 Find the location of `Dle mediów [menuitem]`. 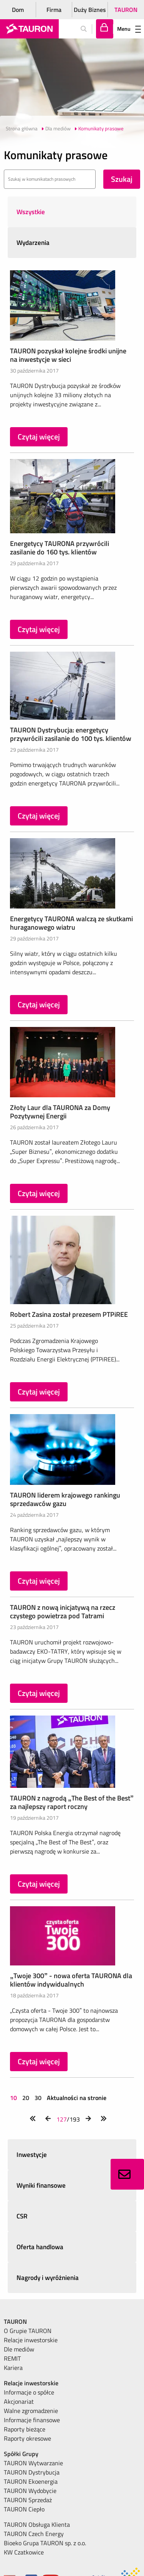

Dle mediów [menuitem] is located at coordinates (19, 2349).